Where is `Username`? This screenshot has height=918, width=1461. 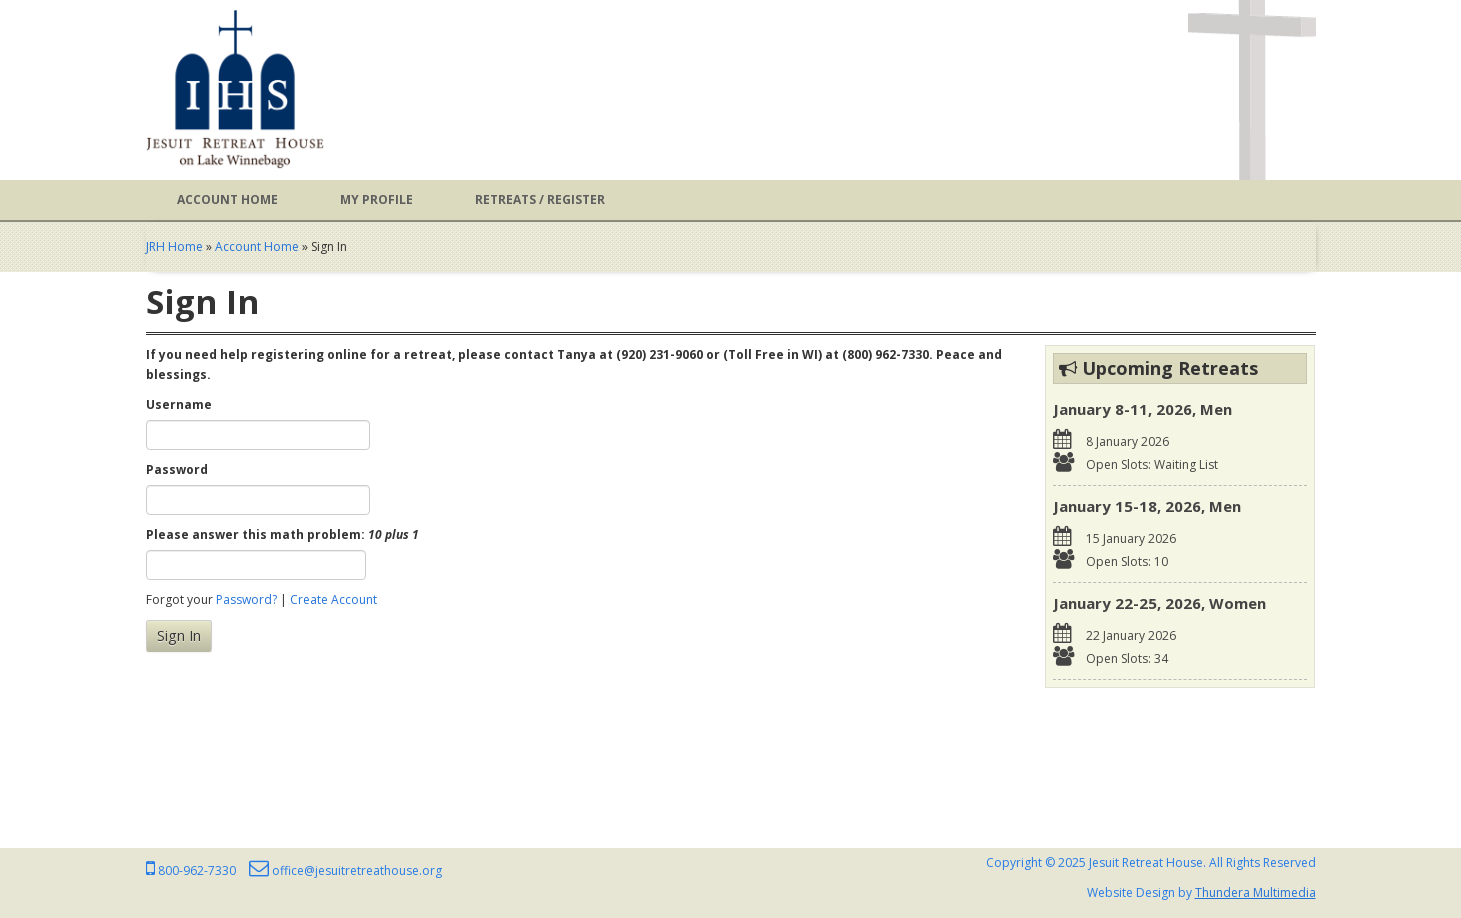 Username is located at coordinates (179, 404).